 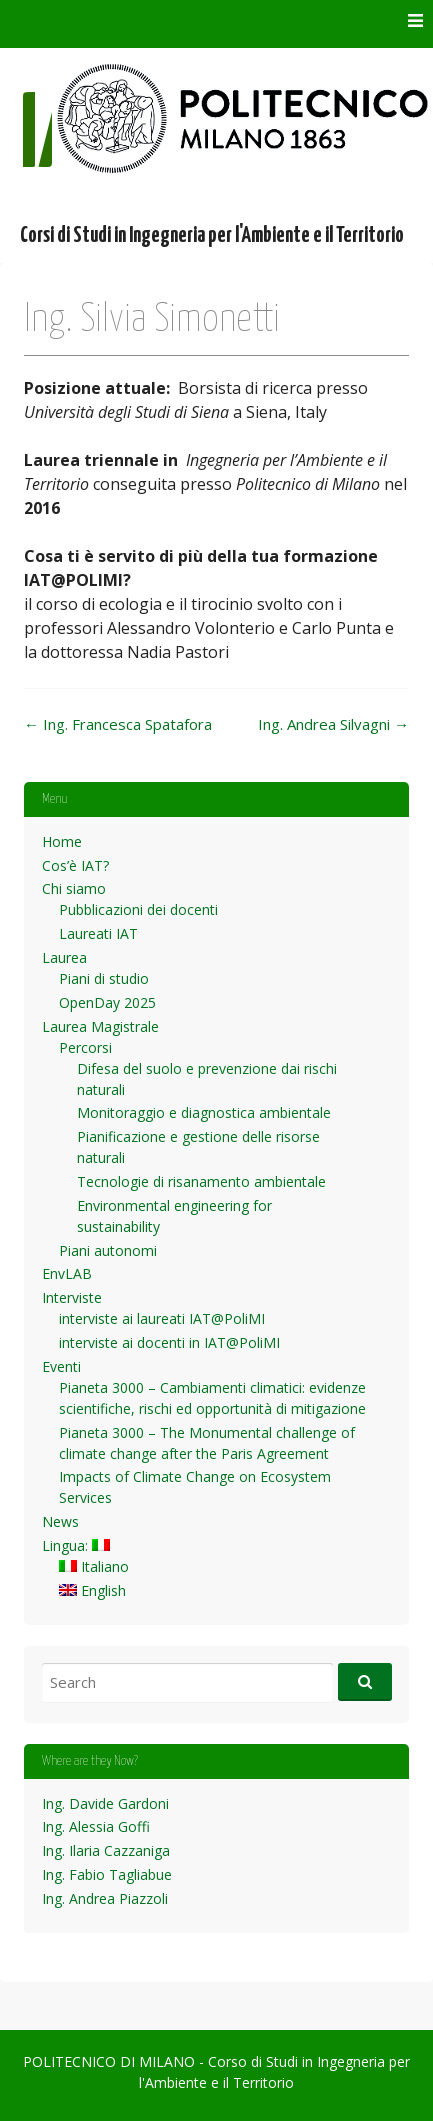 I want to click on Ing. Ilaria Cazzaniga, so click(x=106, y=1850).